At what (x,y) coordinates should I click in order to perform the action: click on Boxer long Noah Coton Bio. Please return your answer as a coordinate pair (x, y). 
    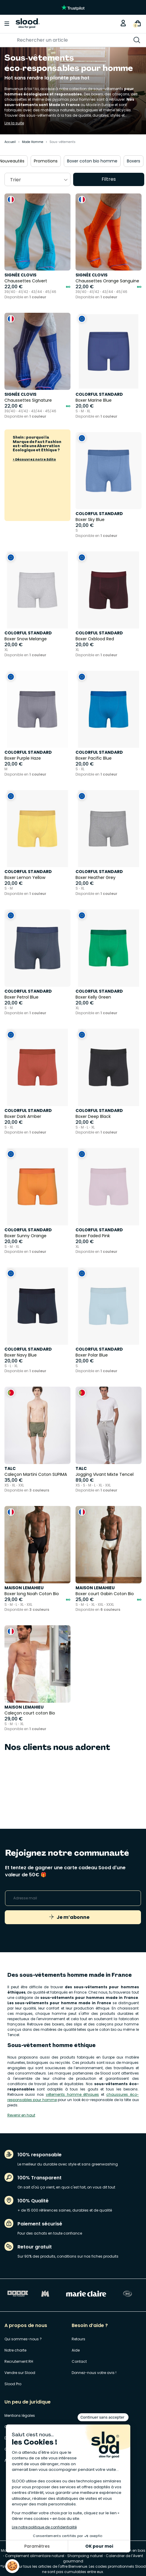
    Looking at the image, I should click on (31, 1594).